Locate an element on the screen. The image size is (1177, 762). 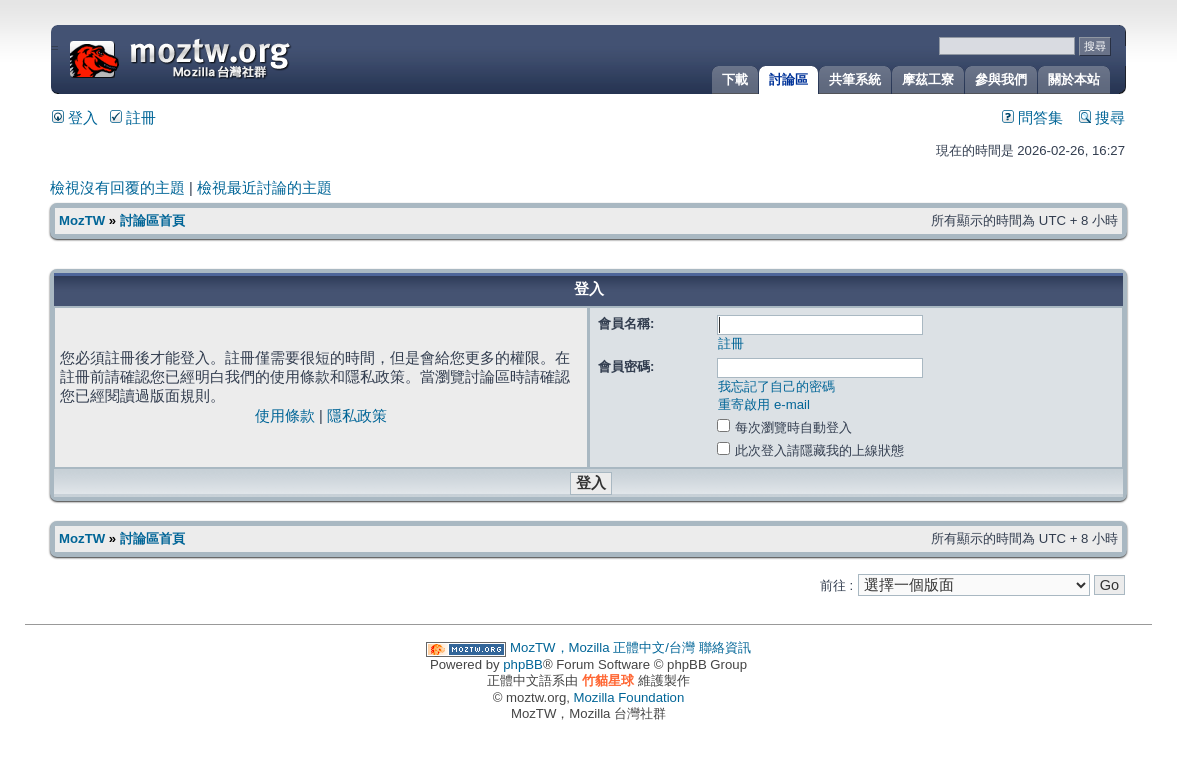
註冊 is located at coordinates (133, 118).